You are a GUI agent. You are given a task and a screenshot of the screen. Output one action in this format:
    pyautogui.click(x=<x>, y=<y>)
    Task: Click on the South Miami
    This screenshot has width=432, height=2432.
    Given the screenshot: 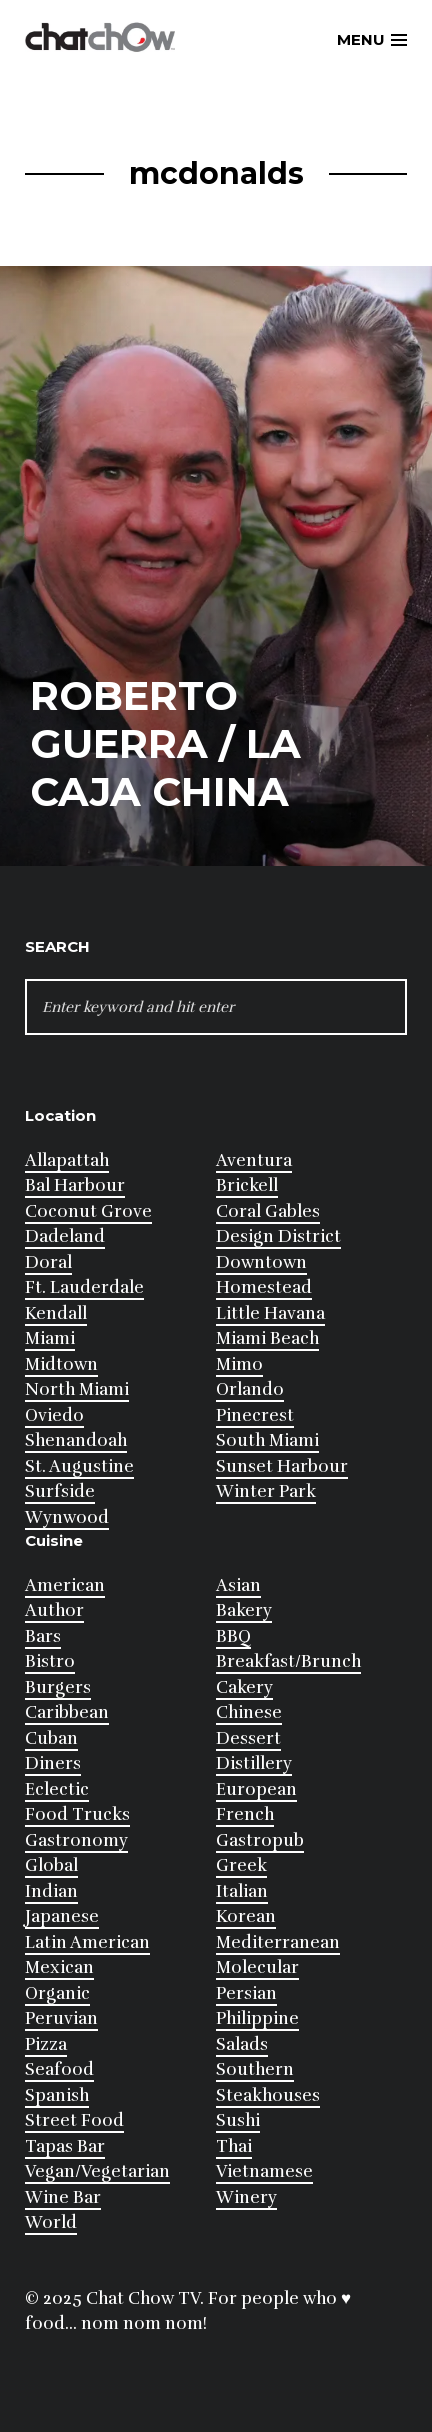 What is the action you would take?
    pyautogui.click(x=267, y=1440)
    